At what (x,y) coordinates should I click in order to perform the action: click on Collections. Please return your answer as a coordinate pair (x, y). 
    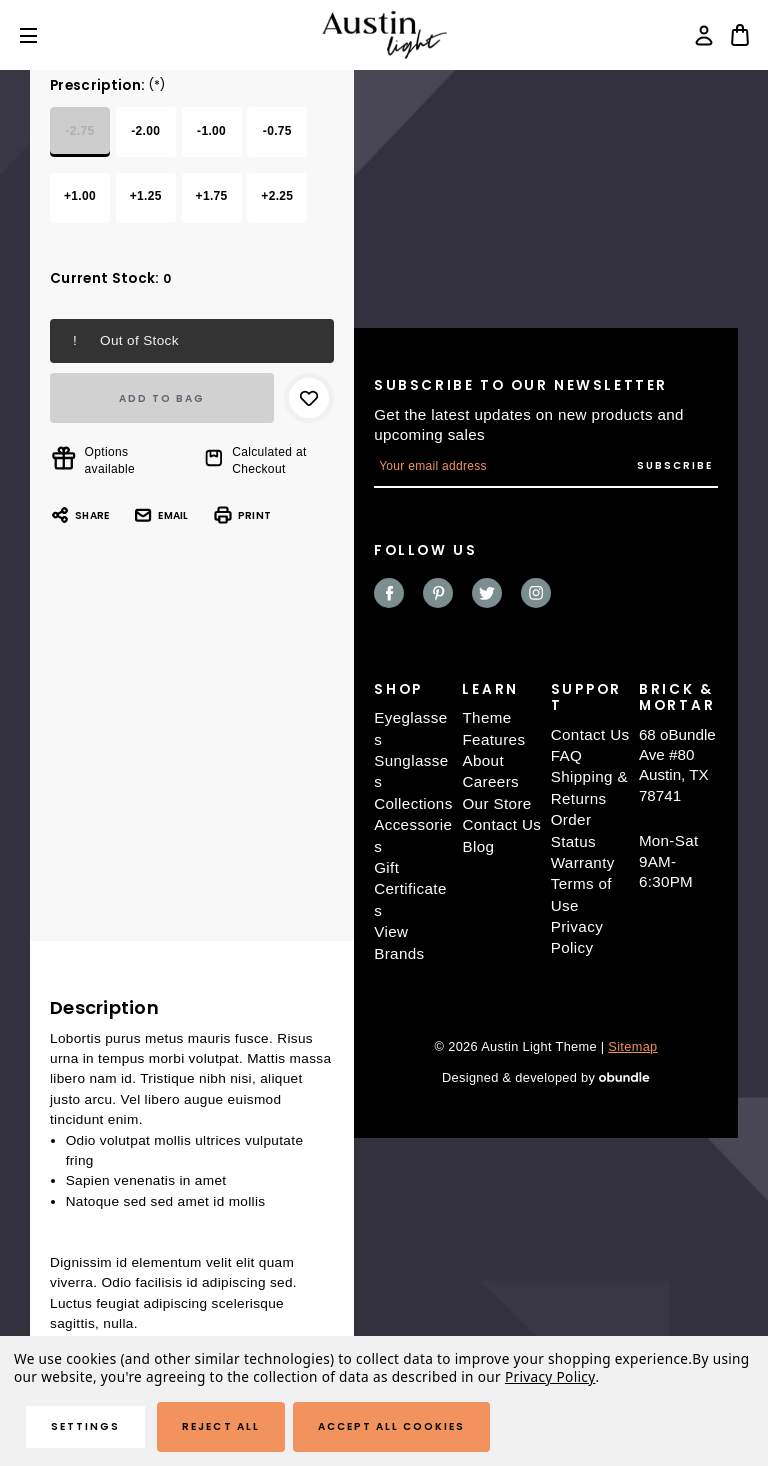
    Looking at the image, I should click on (413, 803).